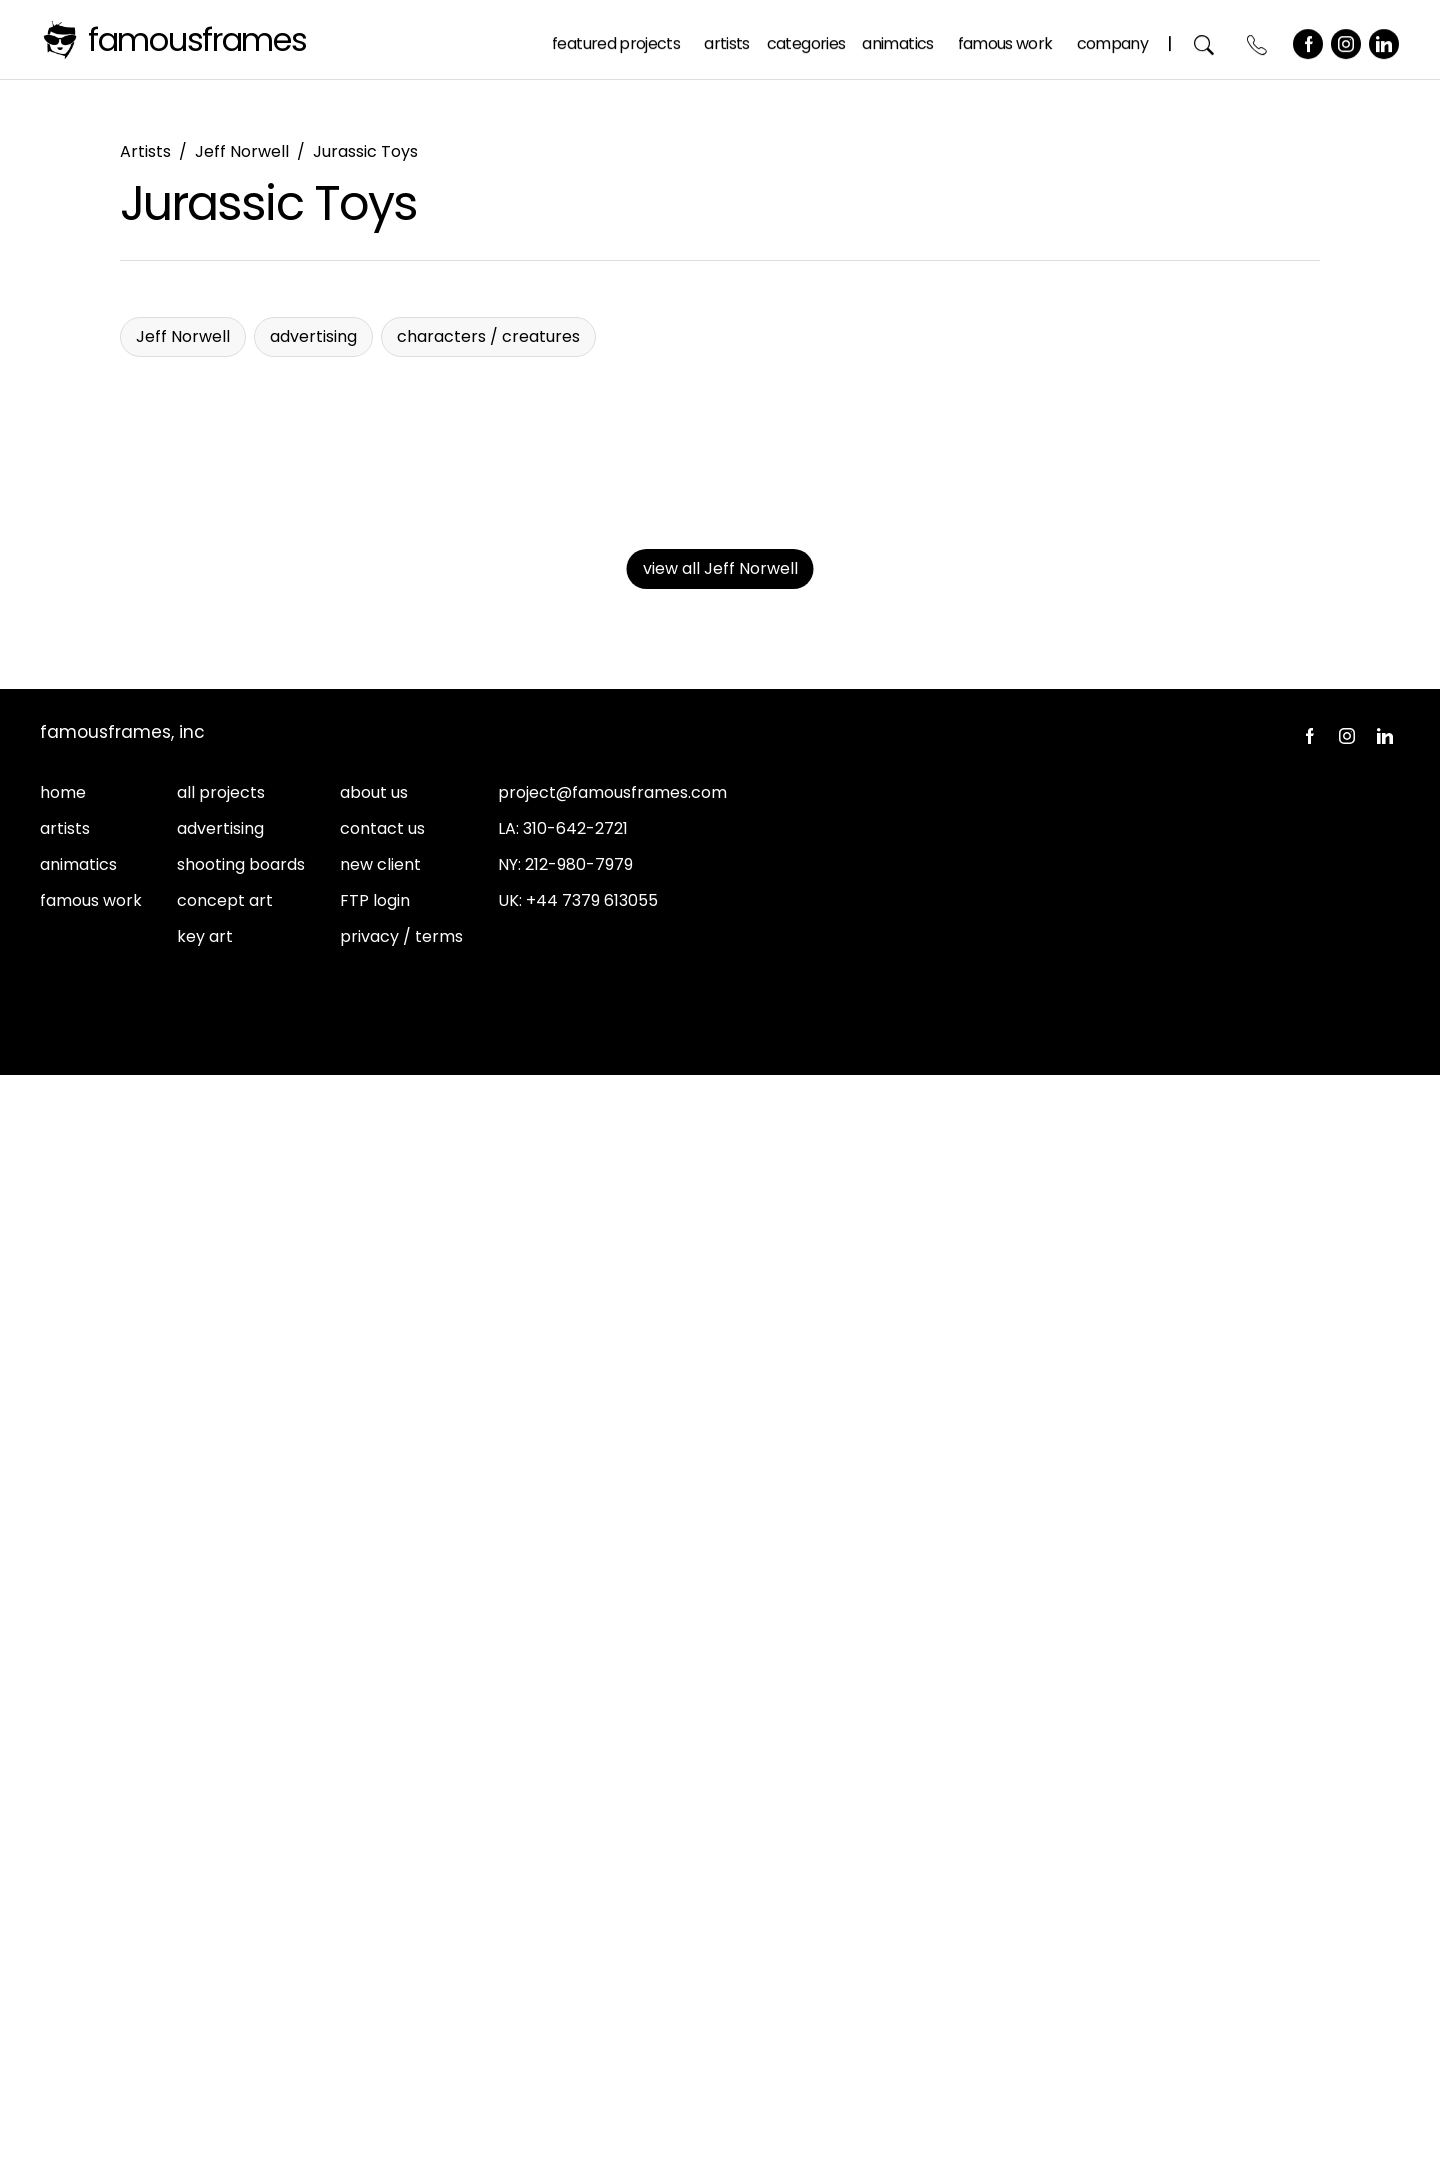 The height and width of the screenshot is (2170, 1440). Describe the element at coordinates (242, 151) in the screenshot. I see `Jeff Norwell` at that location.